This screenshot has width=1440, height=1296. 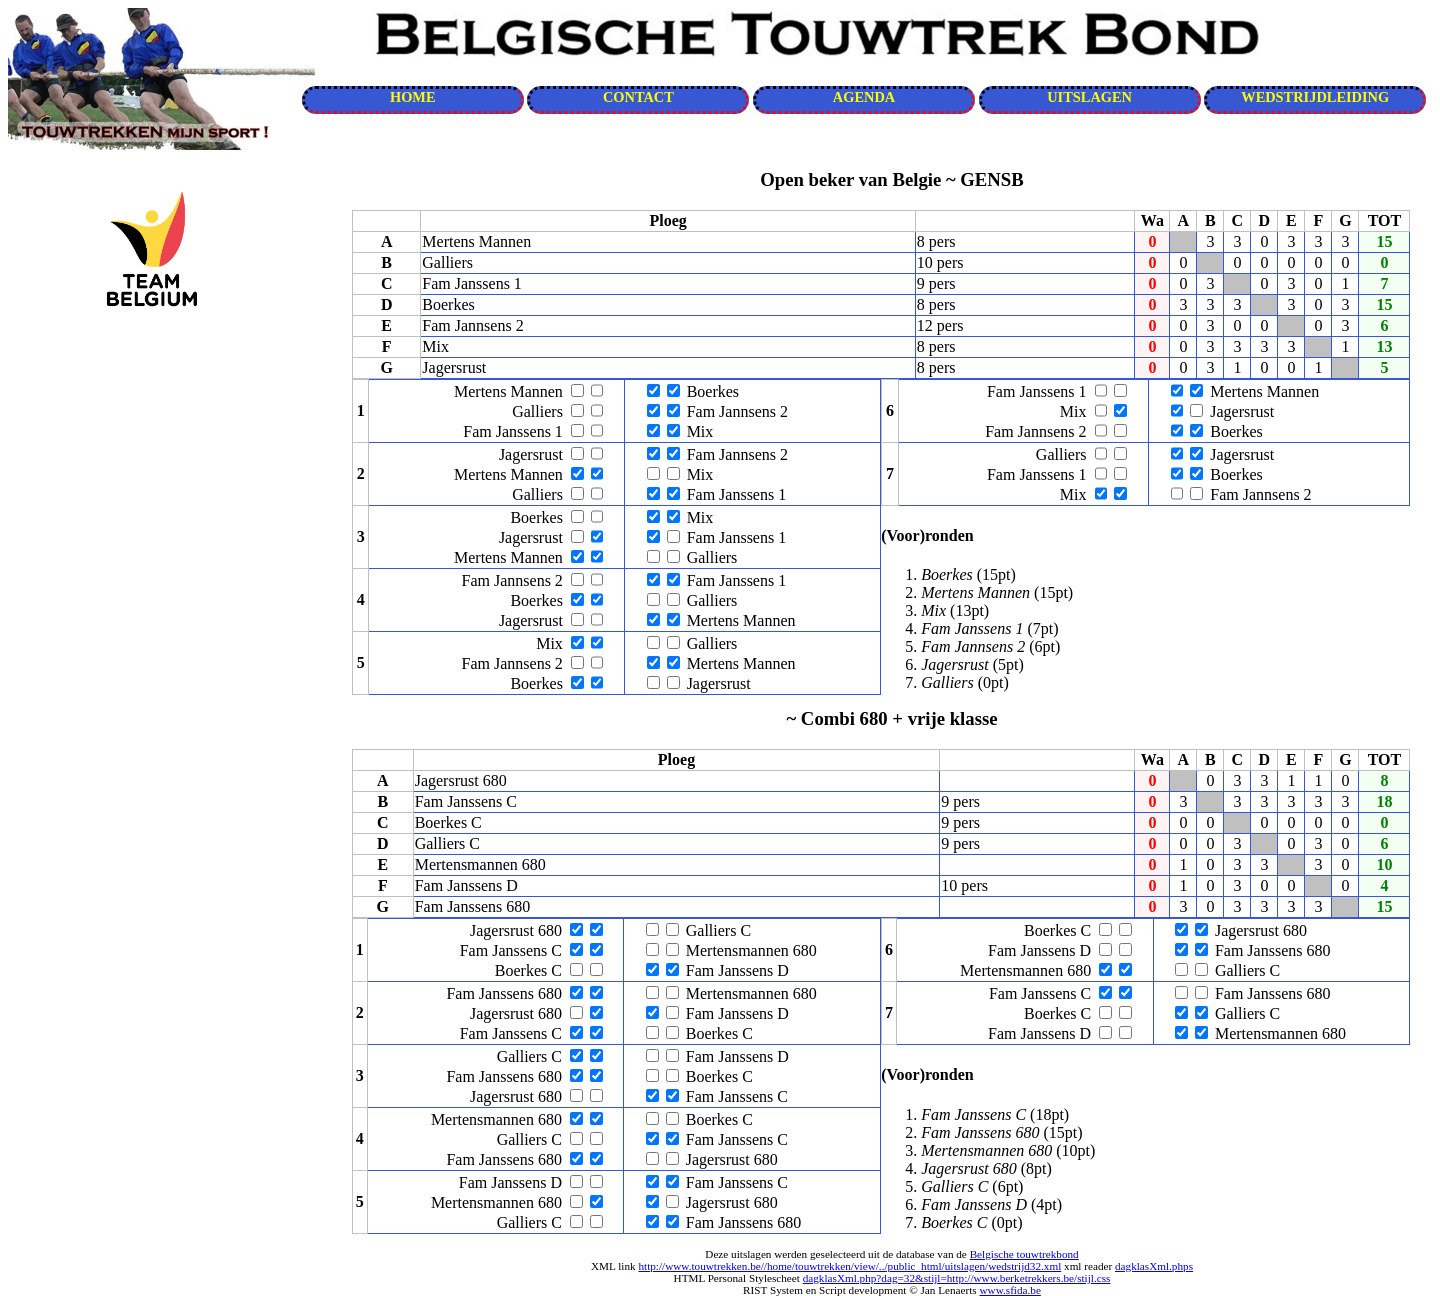 I want to click on UITSLAGEN, so click(x=1089, y=97).